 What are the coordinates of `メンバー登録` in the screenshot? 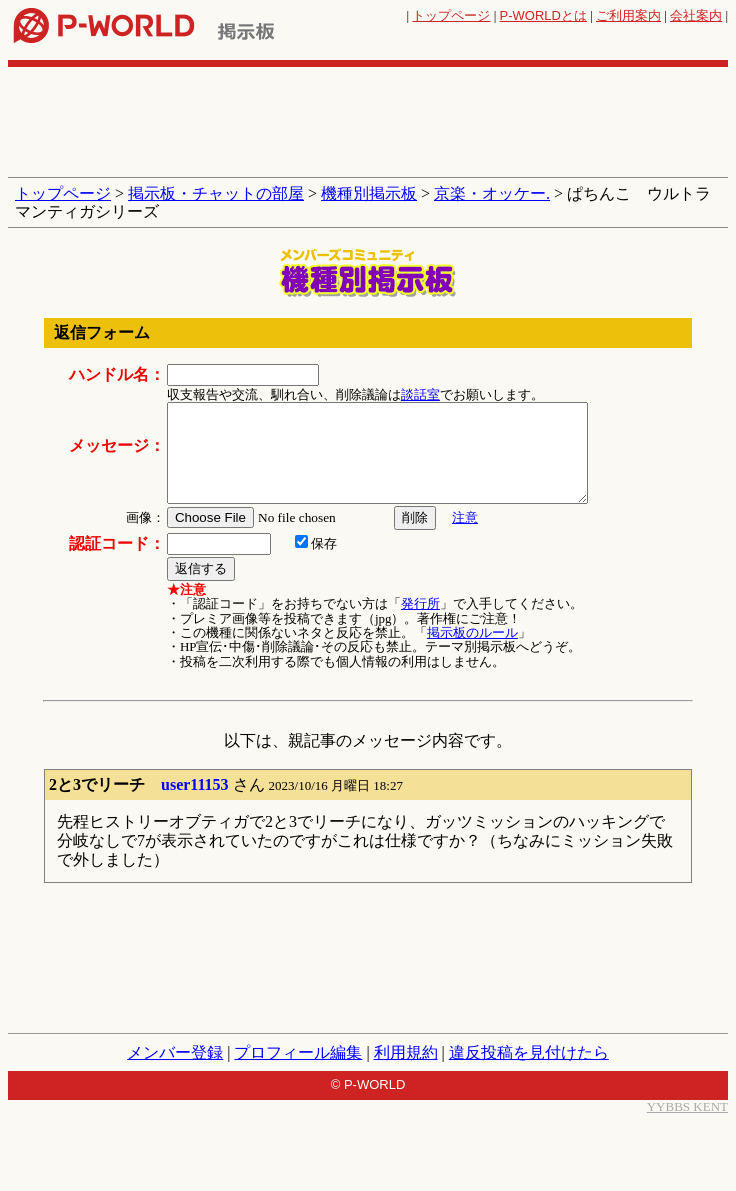 It's located at (175, 1052).